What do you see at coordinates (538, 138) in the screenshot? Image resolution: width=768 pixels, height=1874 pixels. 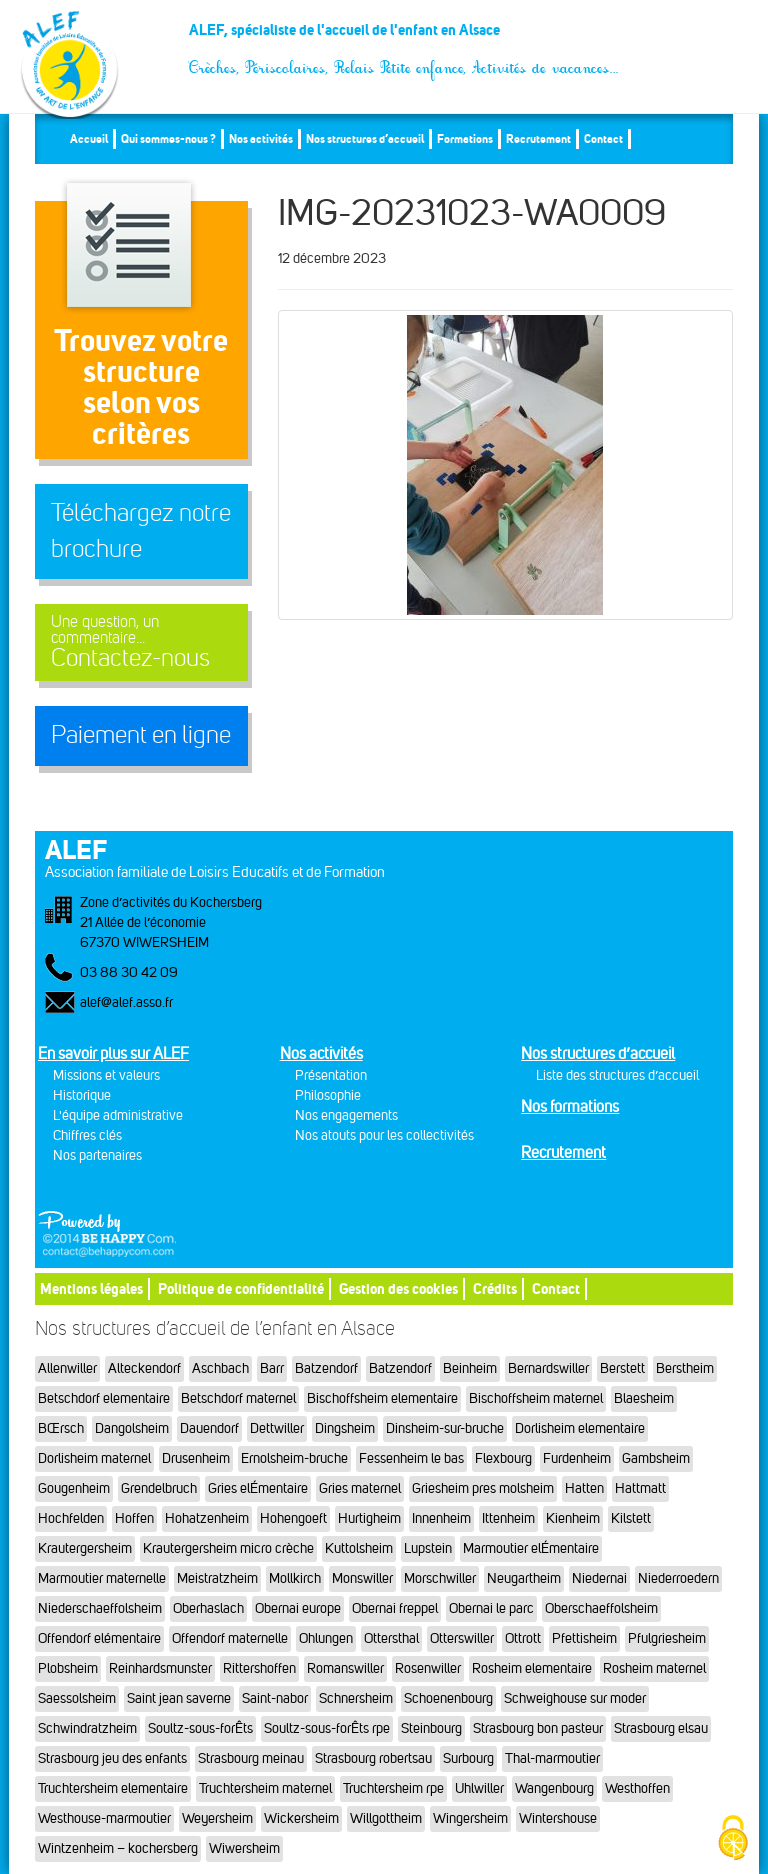 I see `Recrutement` at bounding box center [538, 138].